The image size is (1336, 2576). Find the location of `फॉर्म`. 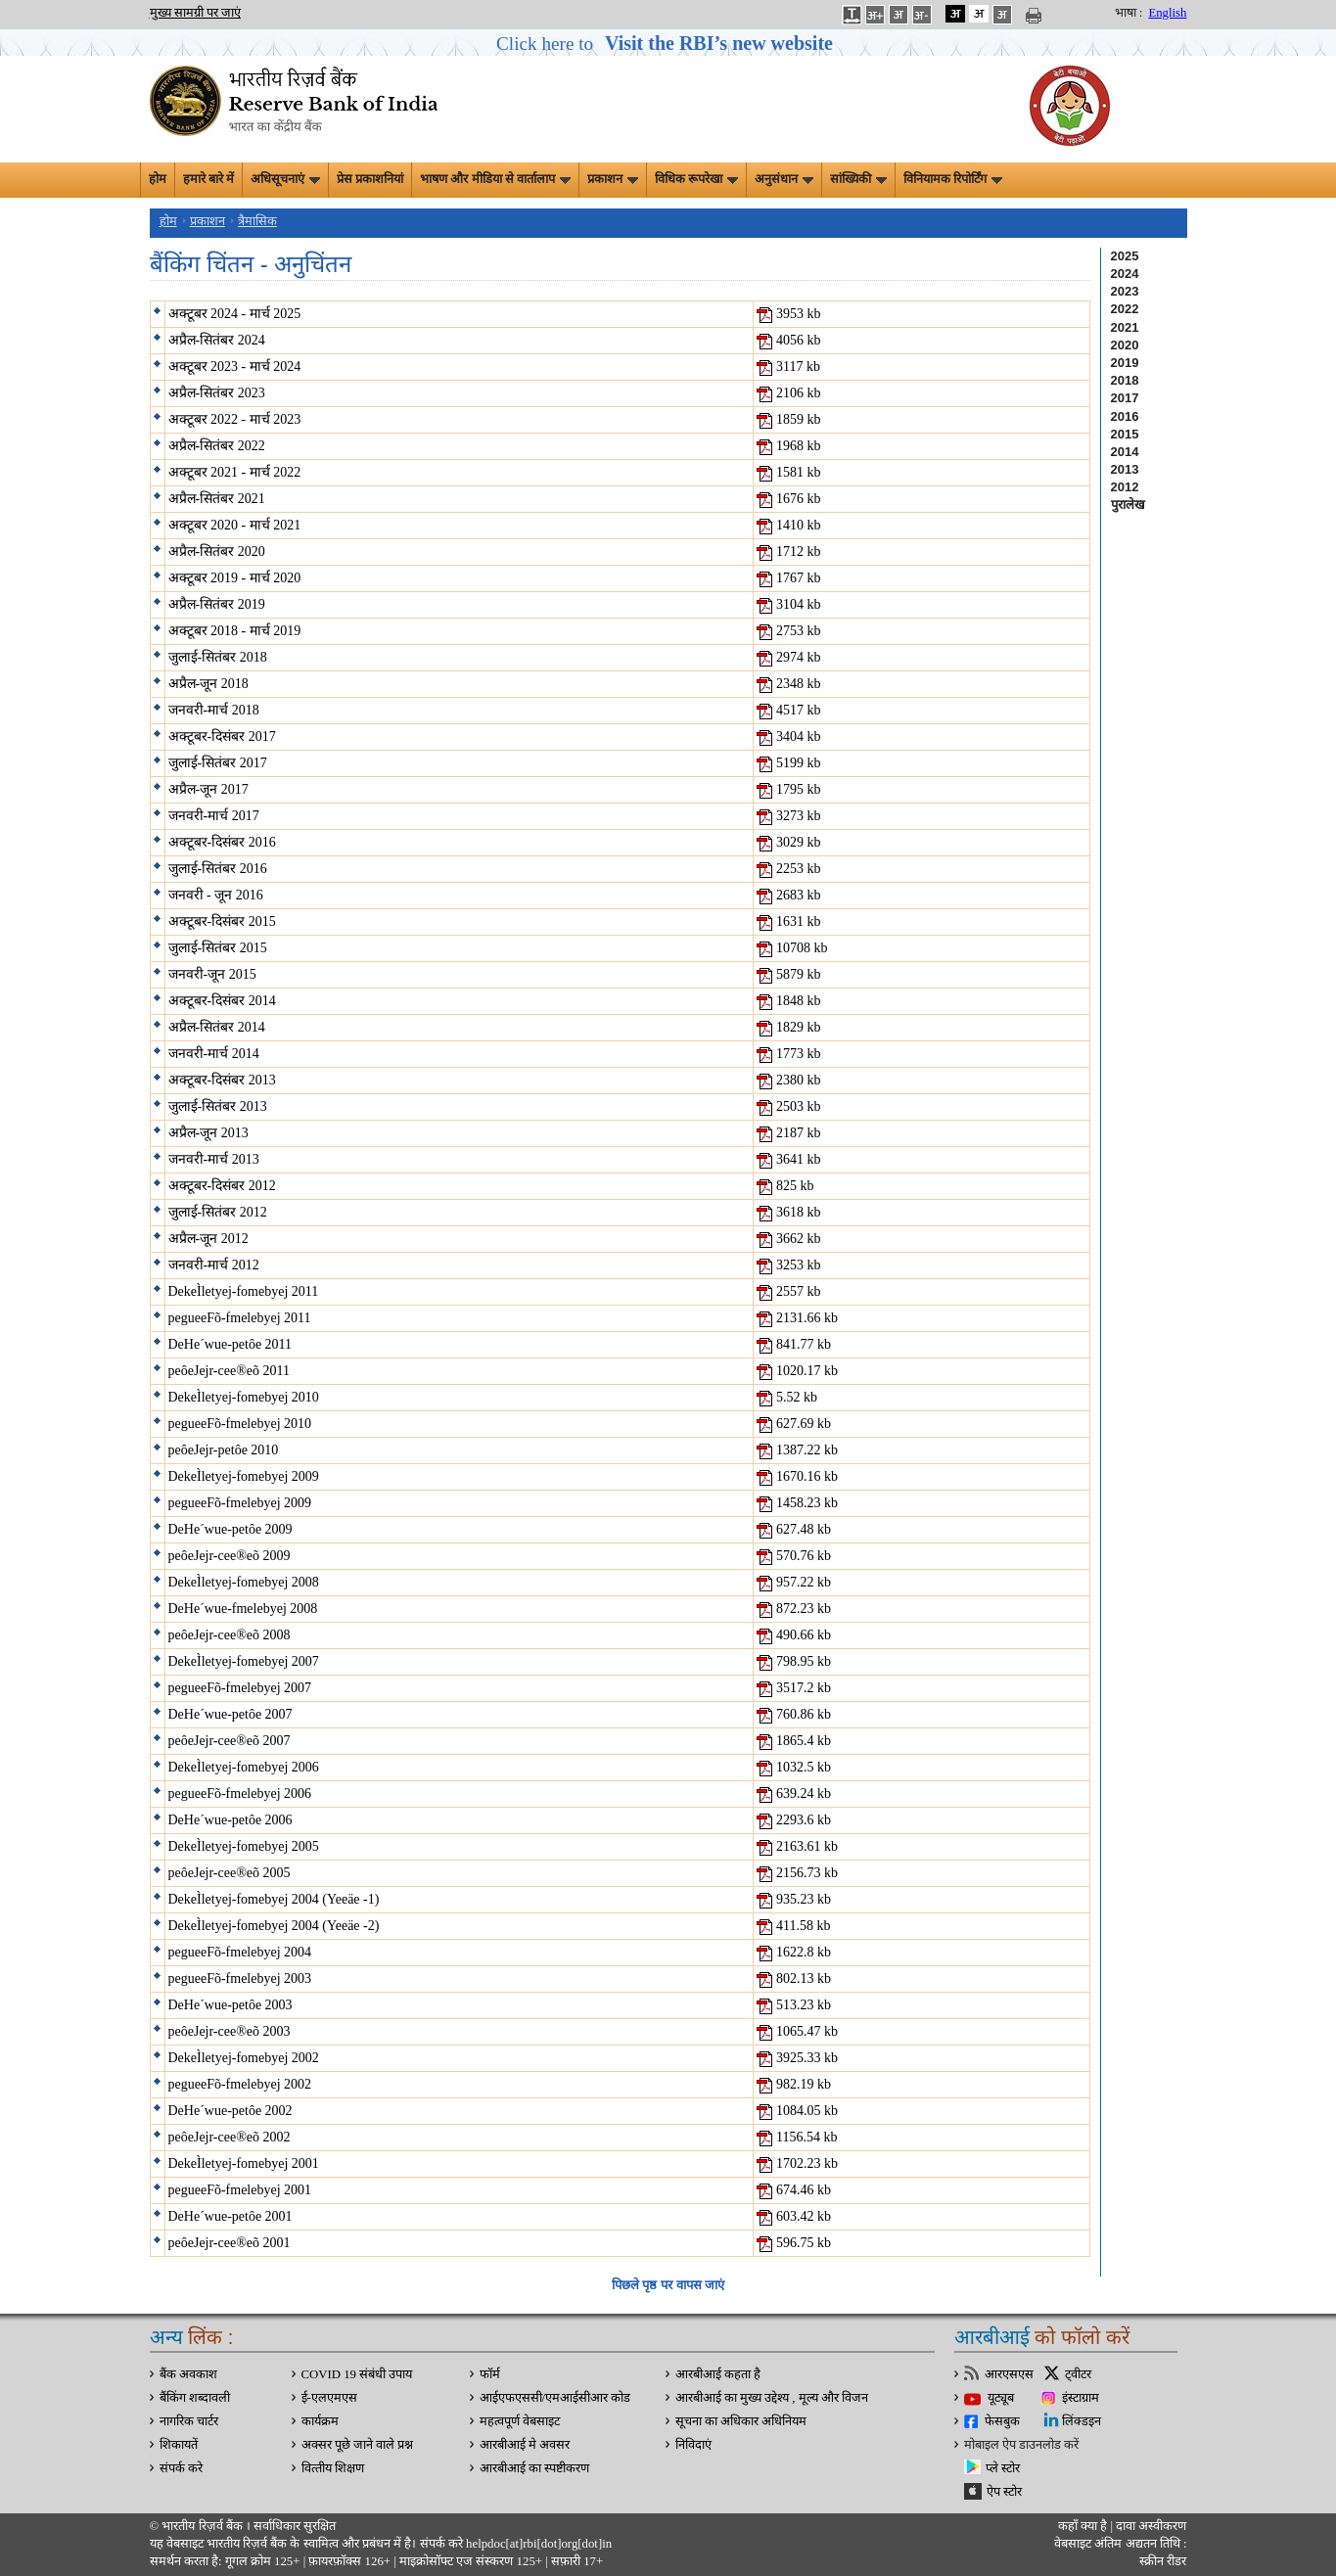

फॉर्म is located at coordinates (490, 2374).